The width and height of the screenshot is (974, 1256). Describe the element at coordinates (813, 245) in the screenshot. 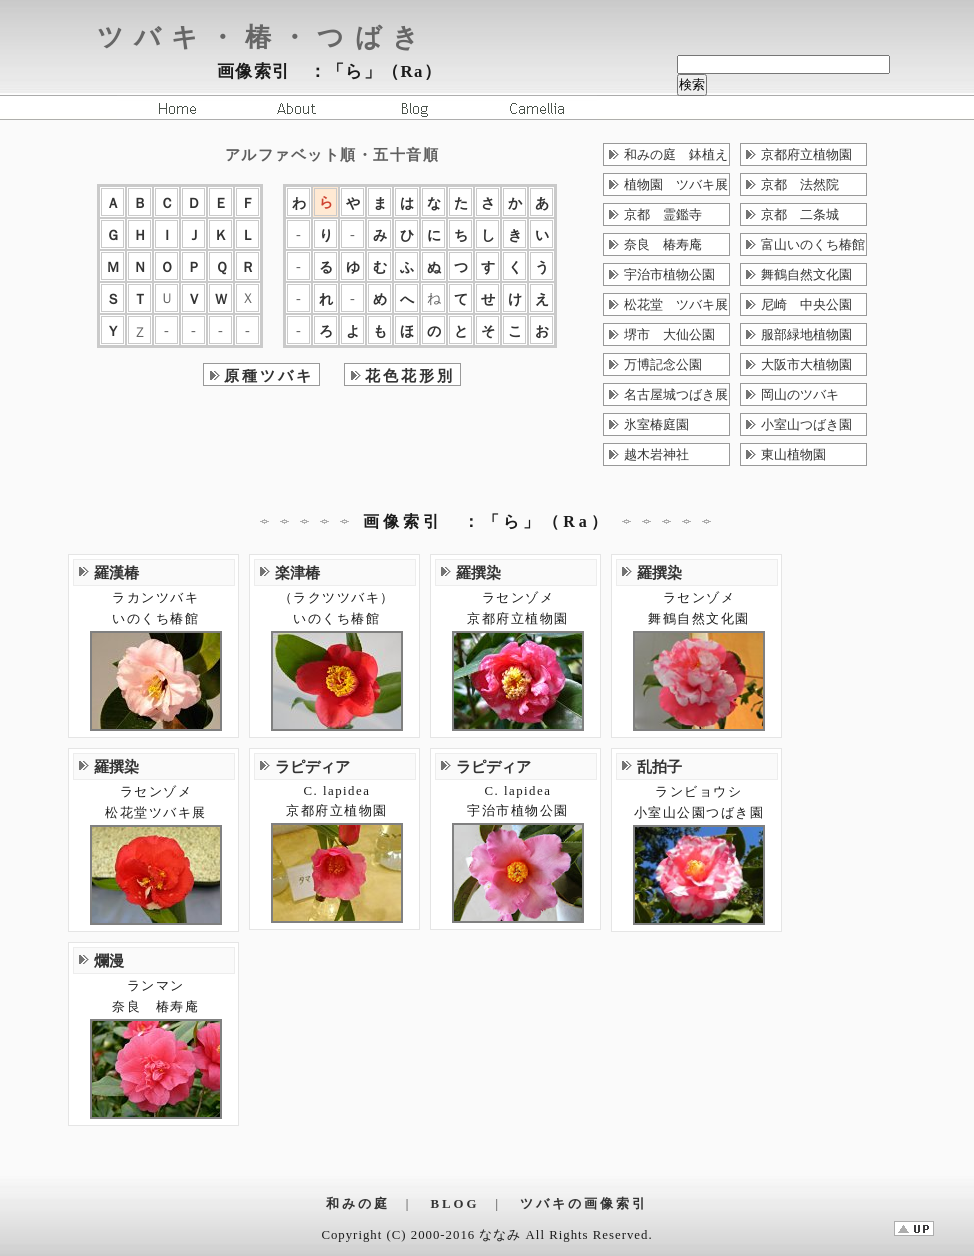

I see `富山いのくち椿館` at that location.